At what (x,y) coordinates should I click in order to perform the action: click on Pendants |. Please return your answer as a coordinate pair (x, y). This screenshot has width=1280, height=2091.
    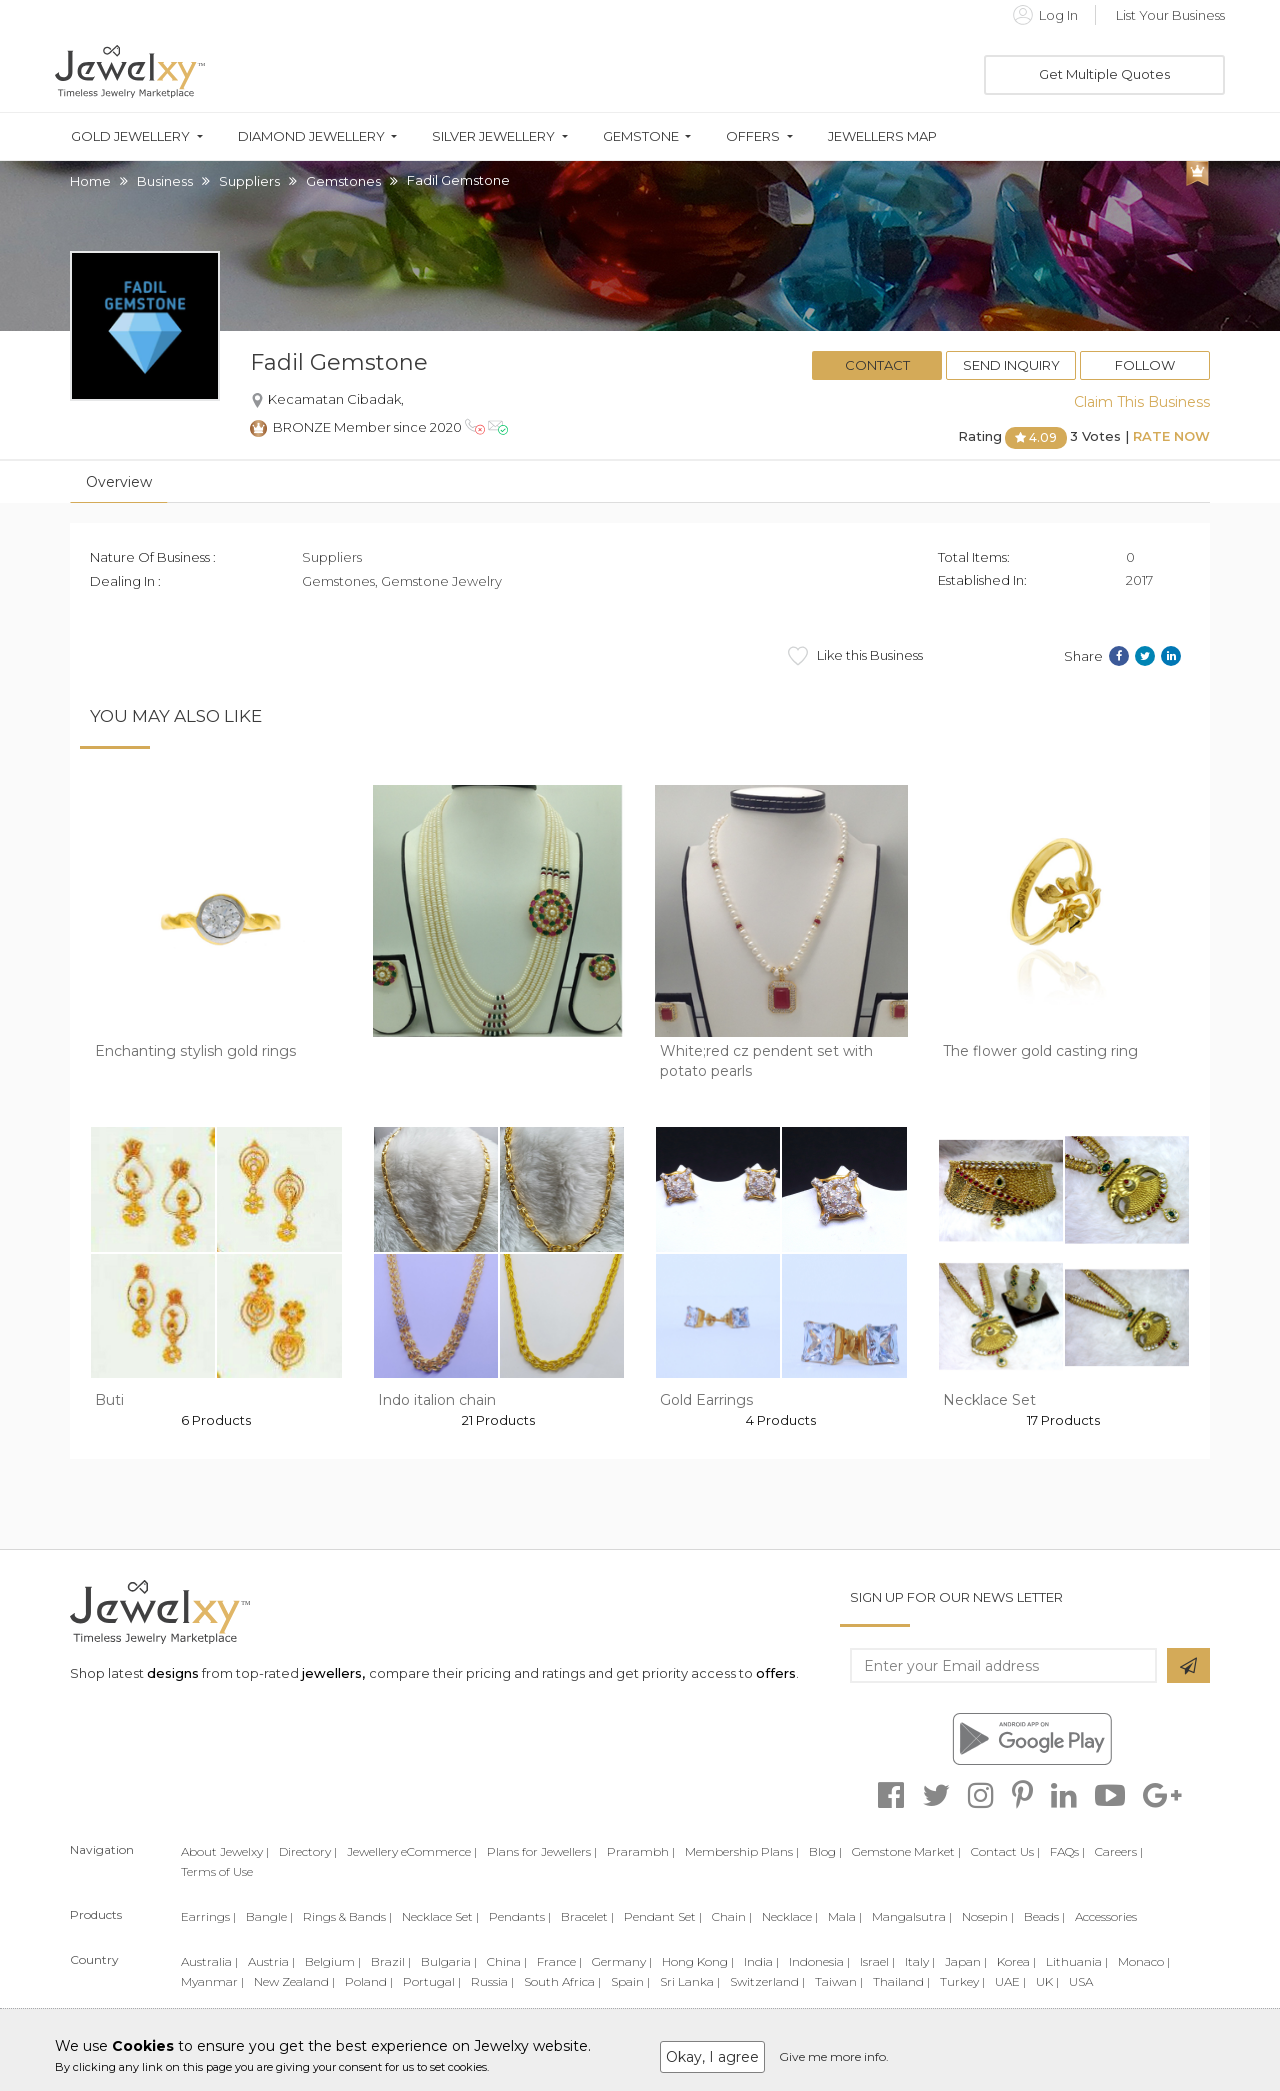
    Looking at the image, I should click on (520, 1916).